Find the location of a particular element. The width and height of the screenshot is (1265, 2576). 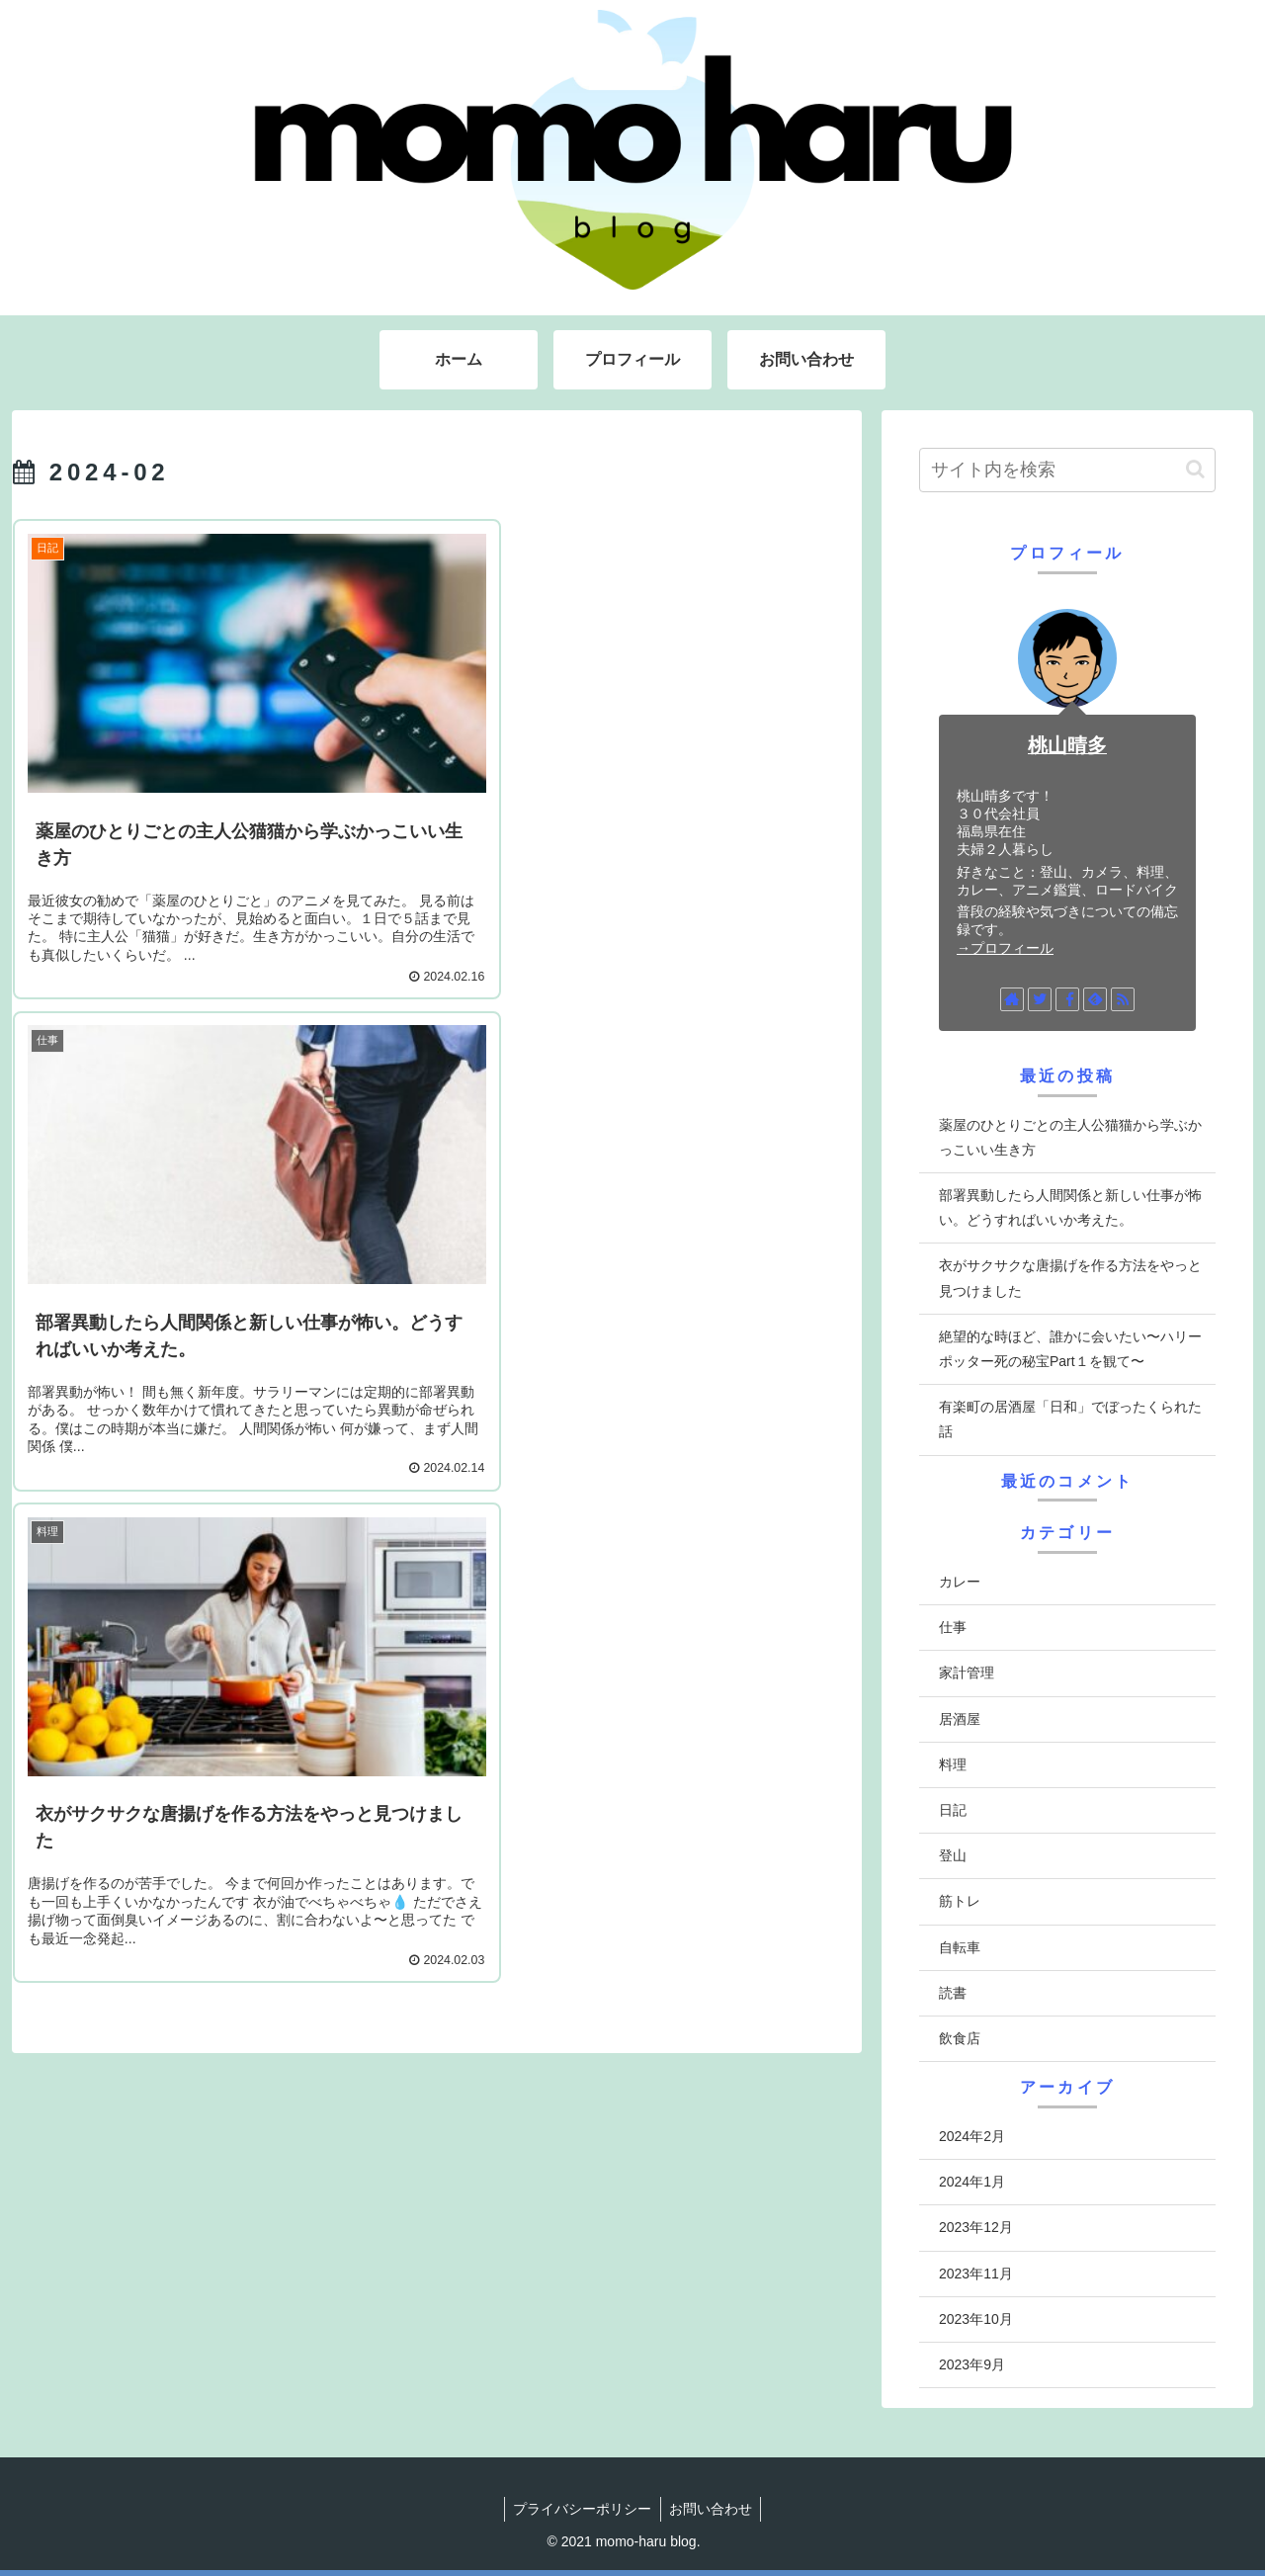

桃山晴多 is located at coordinates (1067, 745).